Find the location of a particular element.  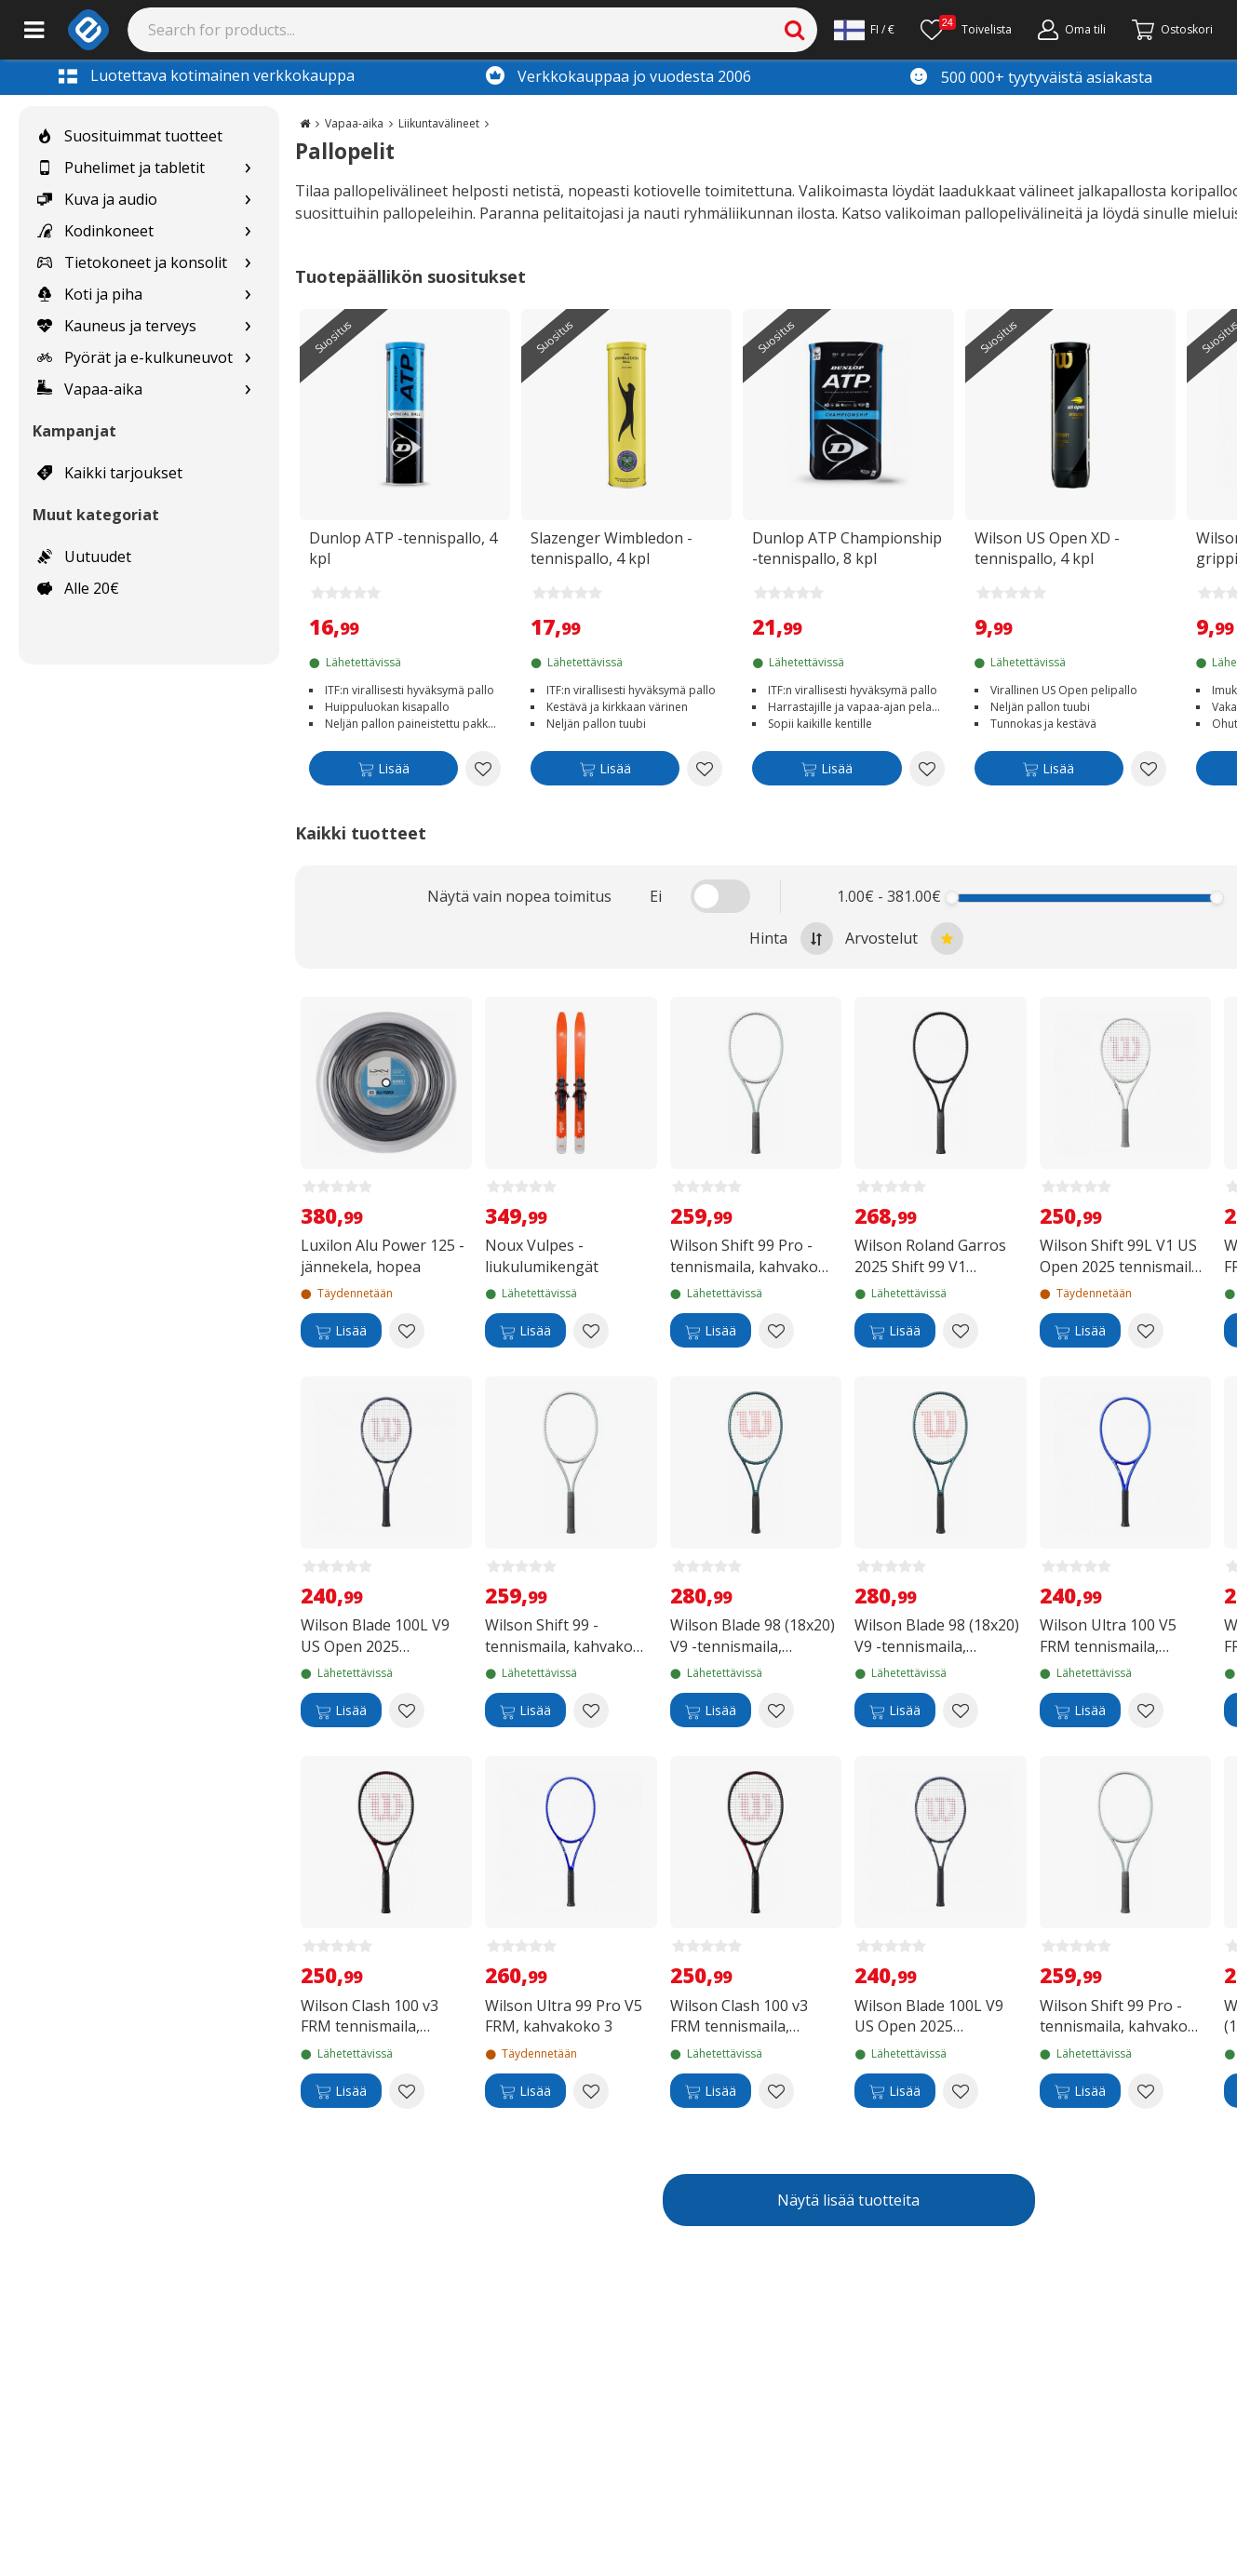

[Show subcategories for Kodinkoneet] is located at coordinates (248, 231).